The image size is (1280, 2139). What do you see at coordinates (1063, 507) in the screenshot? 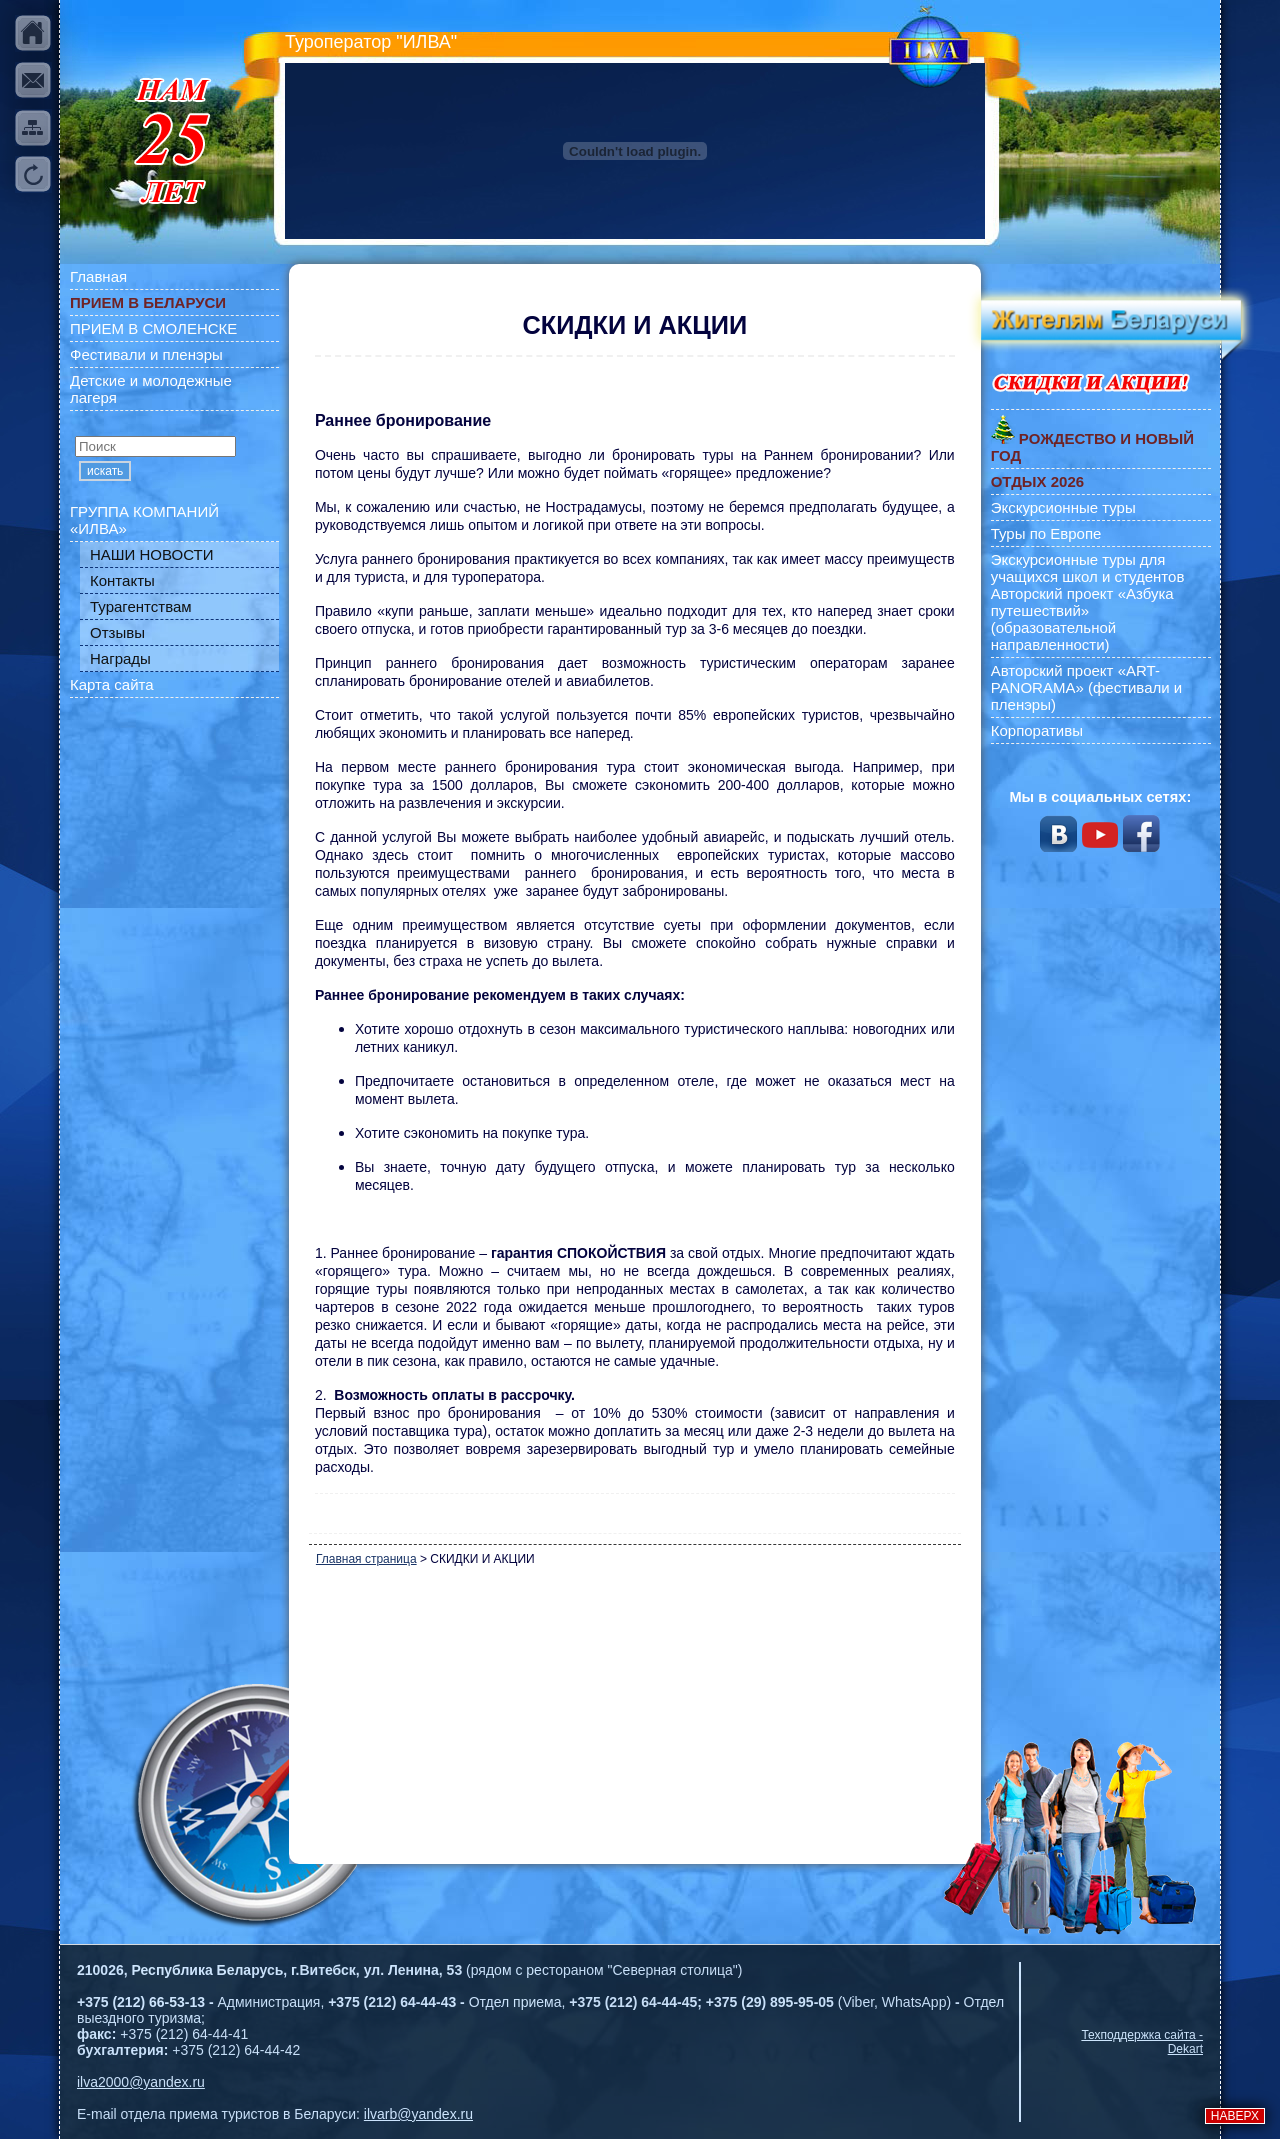
I see `Экскурсионные туры` at bounding box center [1063, 507].